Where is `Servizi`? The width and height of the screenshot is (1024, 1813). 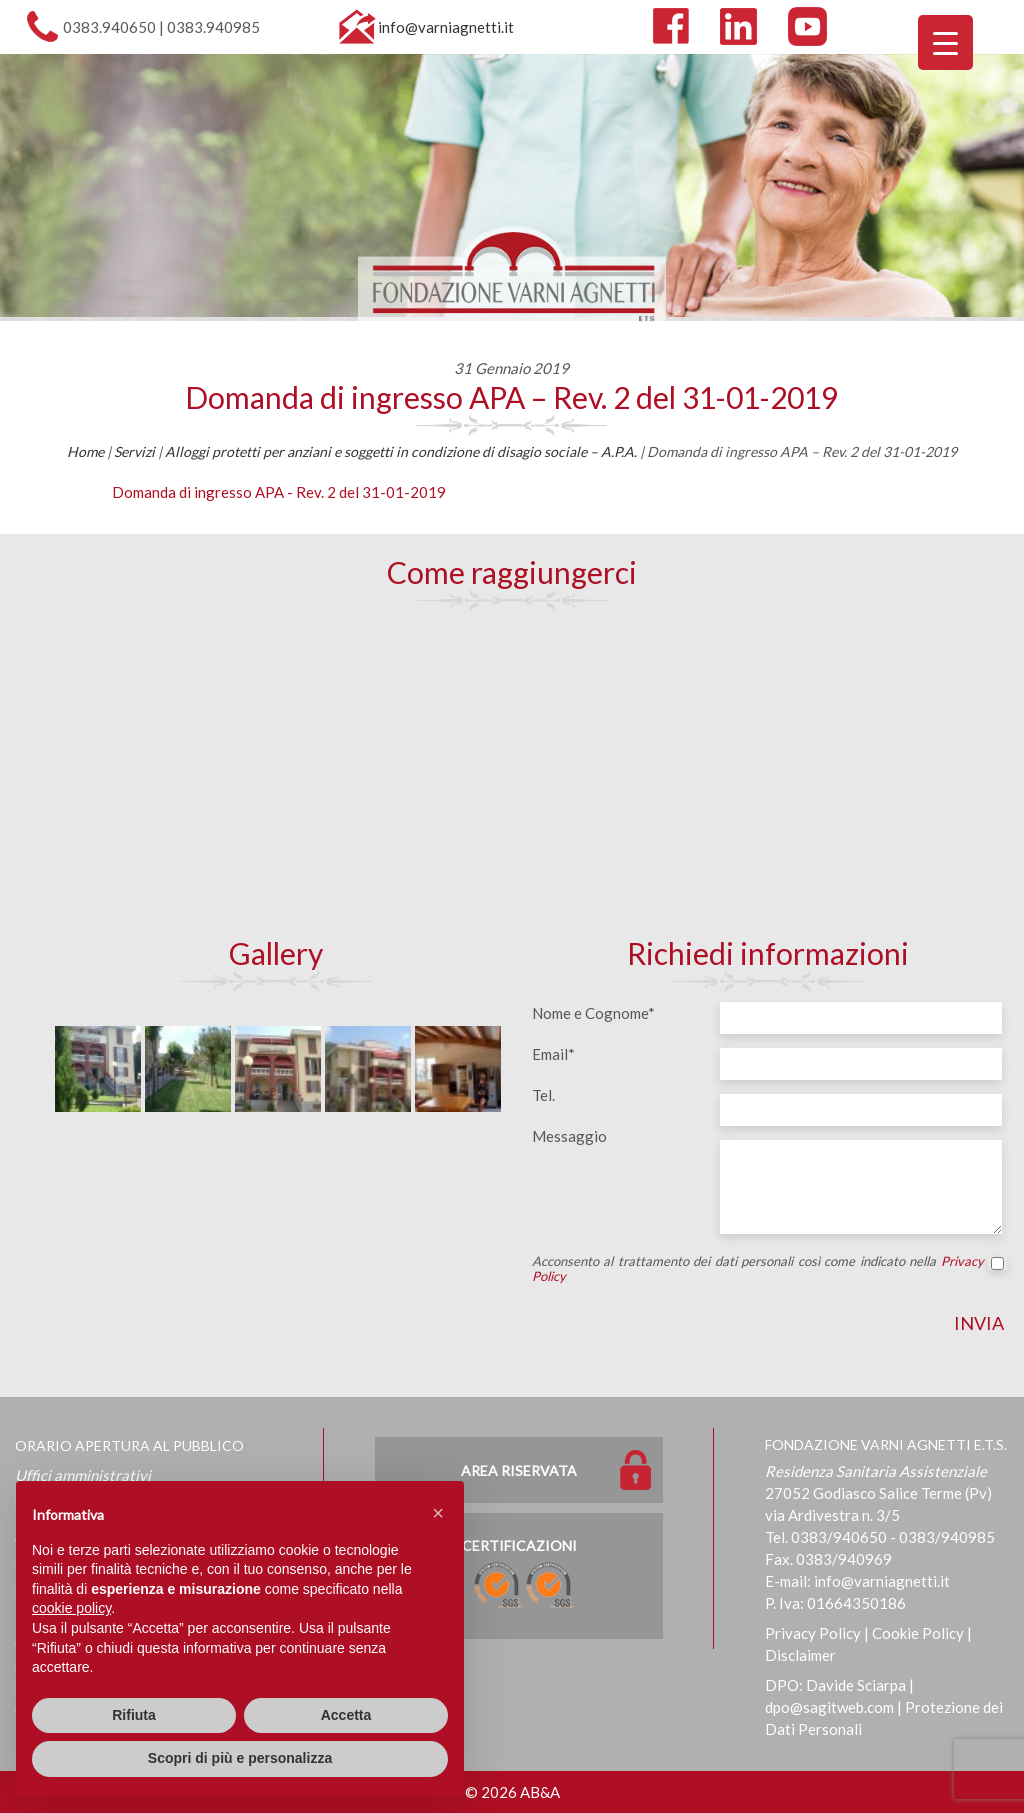
Servizi is located at coordinates (134, 451).